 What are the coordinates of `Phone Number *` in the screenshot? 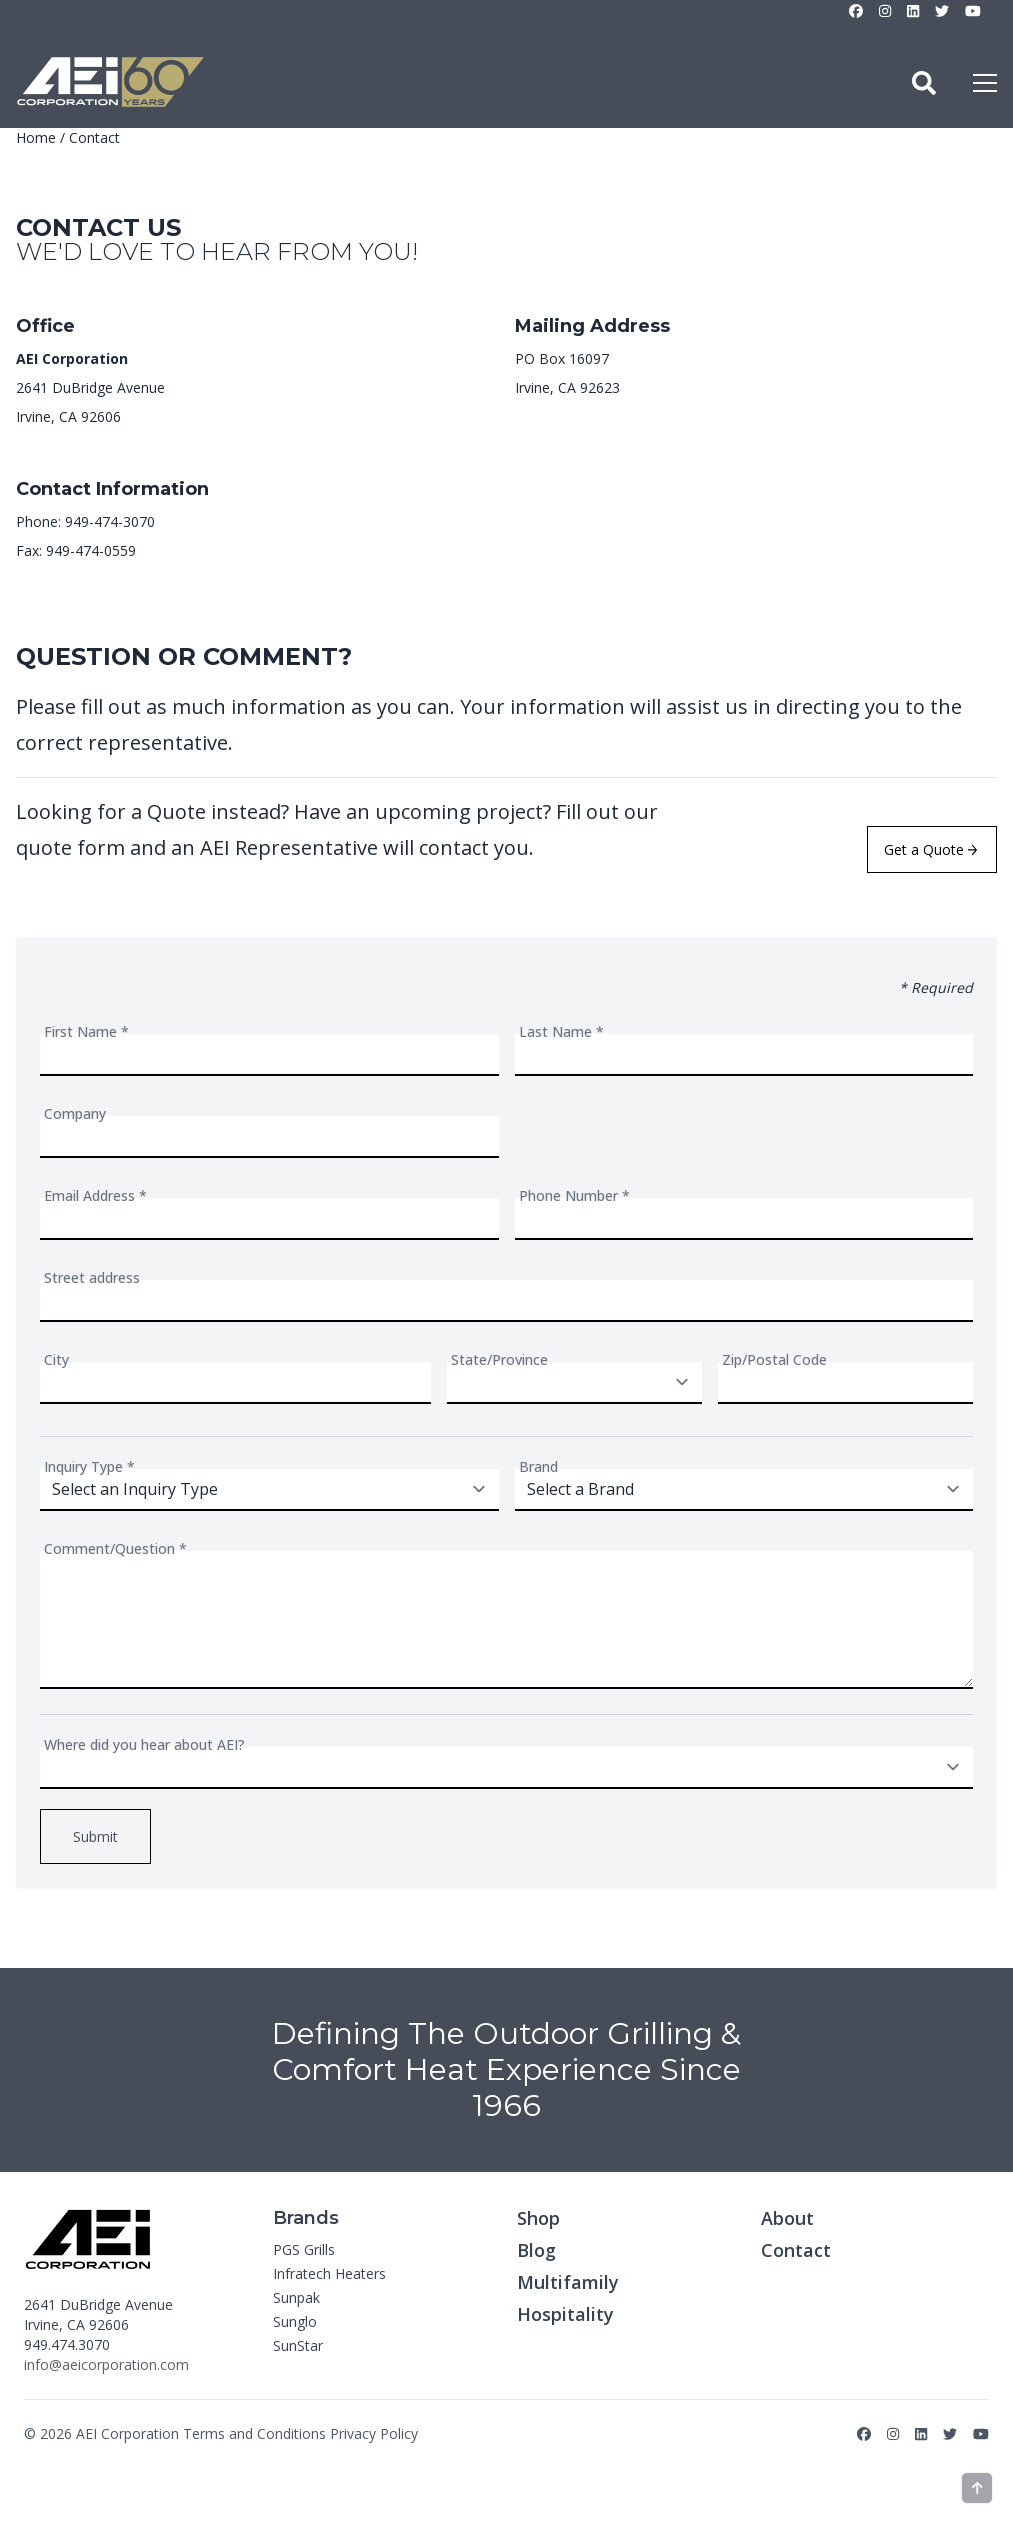 It's located at (574, 1195).